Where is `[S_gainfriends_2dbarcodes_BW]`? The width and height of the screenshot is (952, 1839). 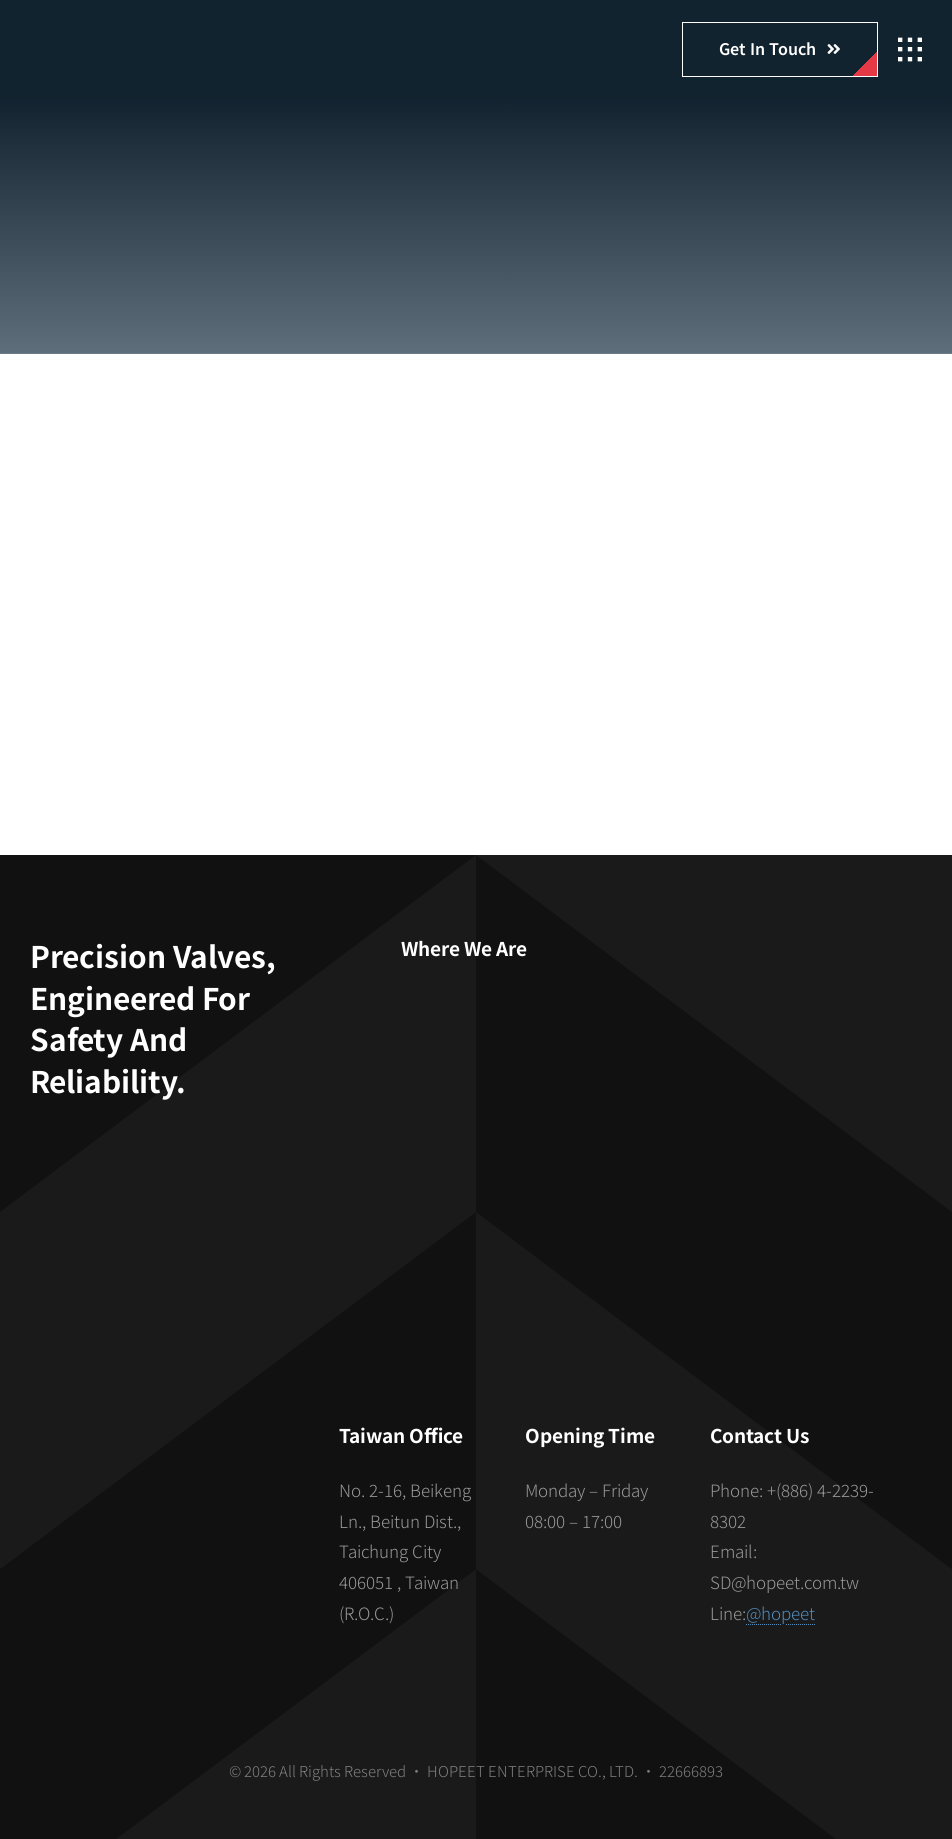 [S_gainfriends_2dbarcodes_BW] is located at coordinates (167, 1506).